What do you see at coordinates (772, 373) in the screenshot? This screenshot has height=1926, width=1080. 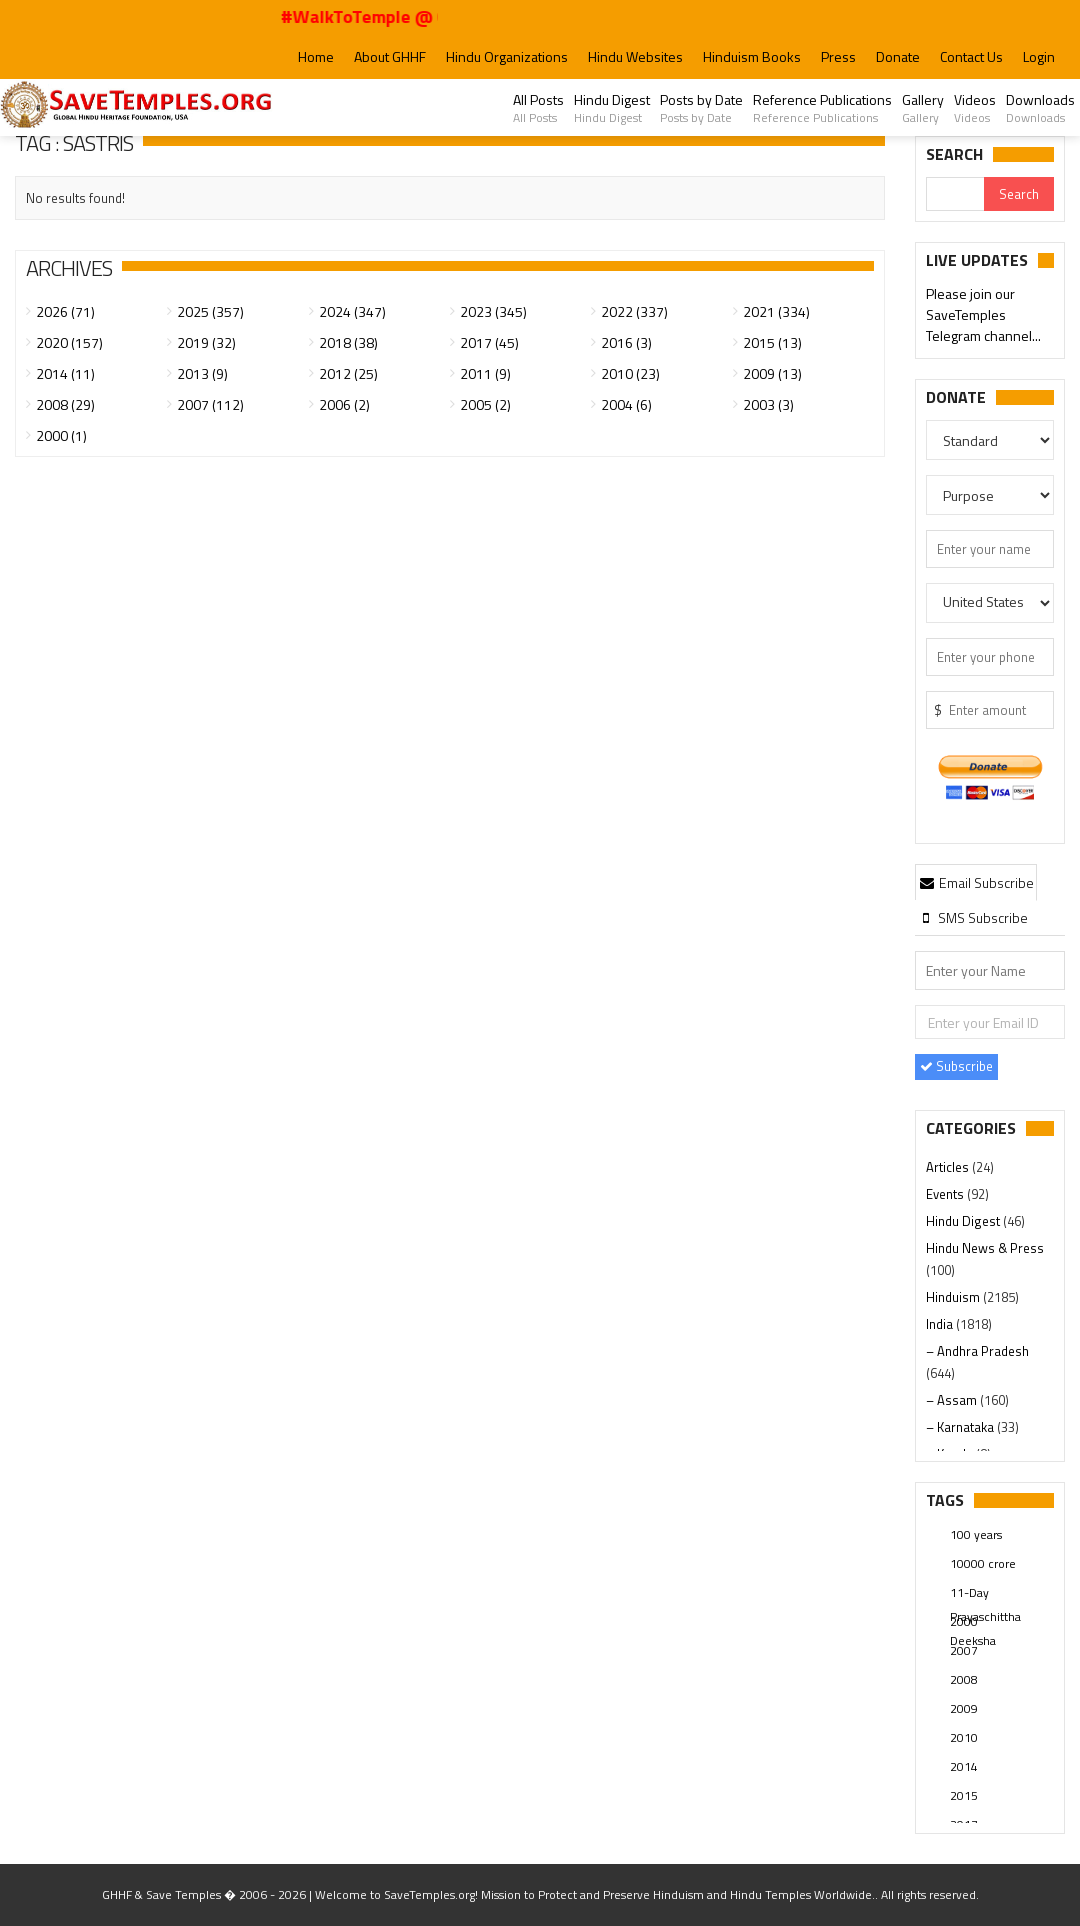 I see `2009 (13)` at bounding box center [772, 373].